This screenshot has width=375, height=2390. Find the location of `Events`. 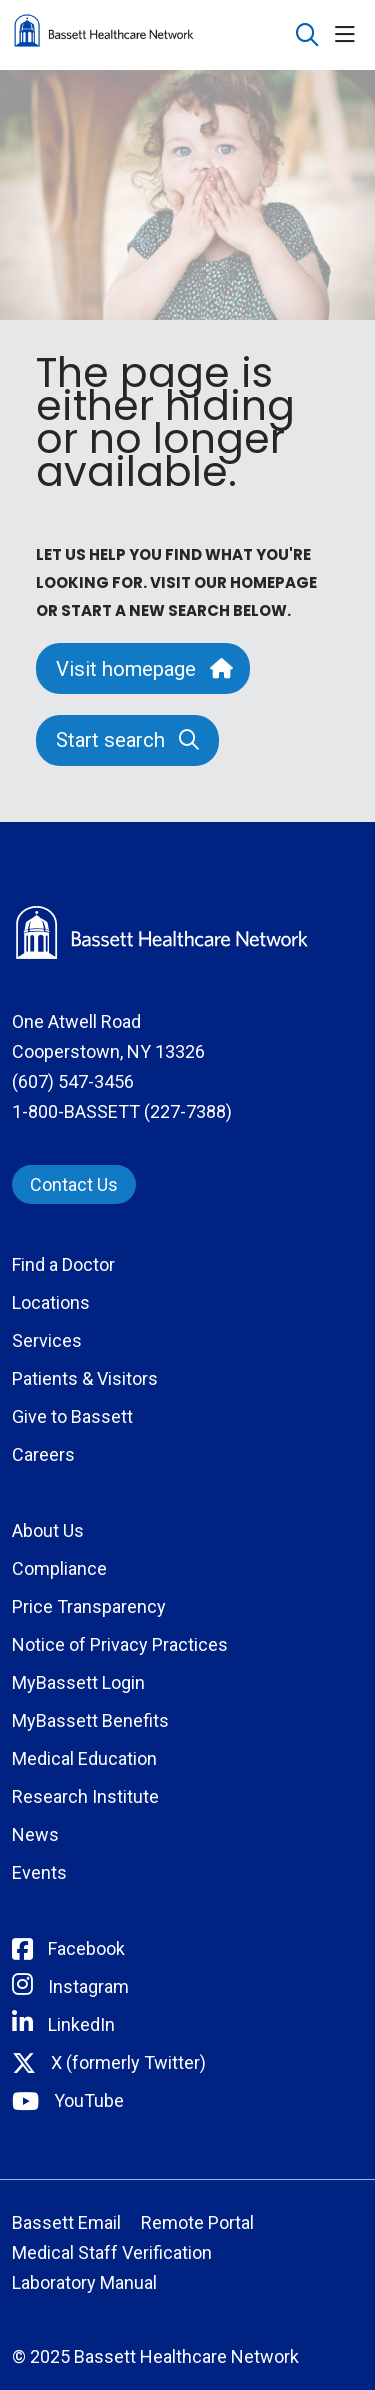

Events is located at coordinates (39, 1872).